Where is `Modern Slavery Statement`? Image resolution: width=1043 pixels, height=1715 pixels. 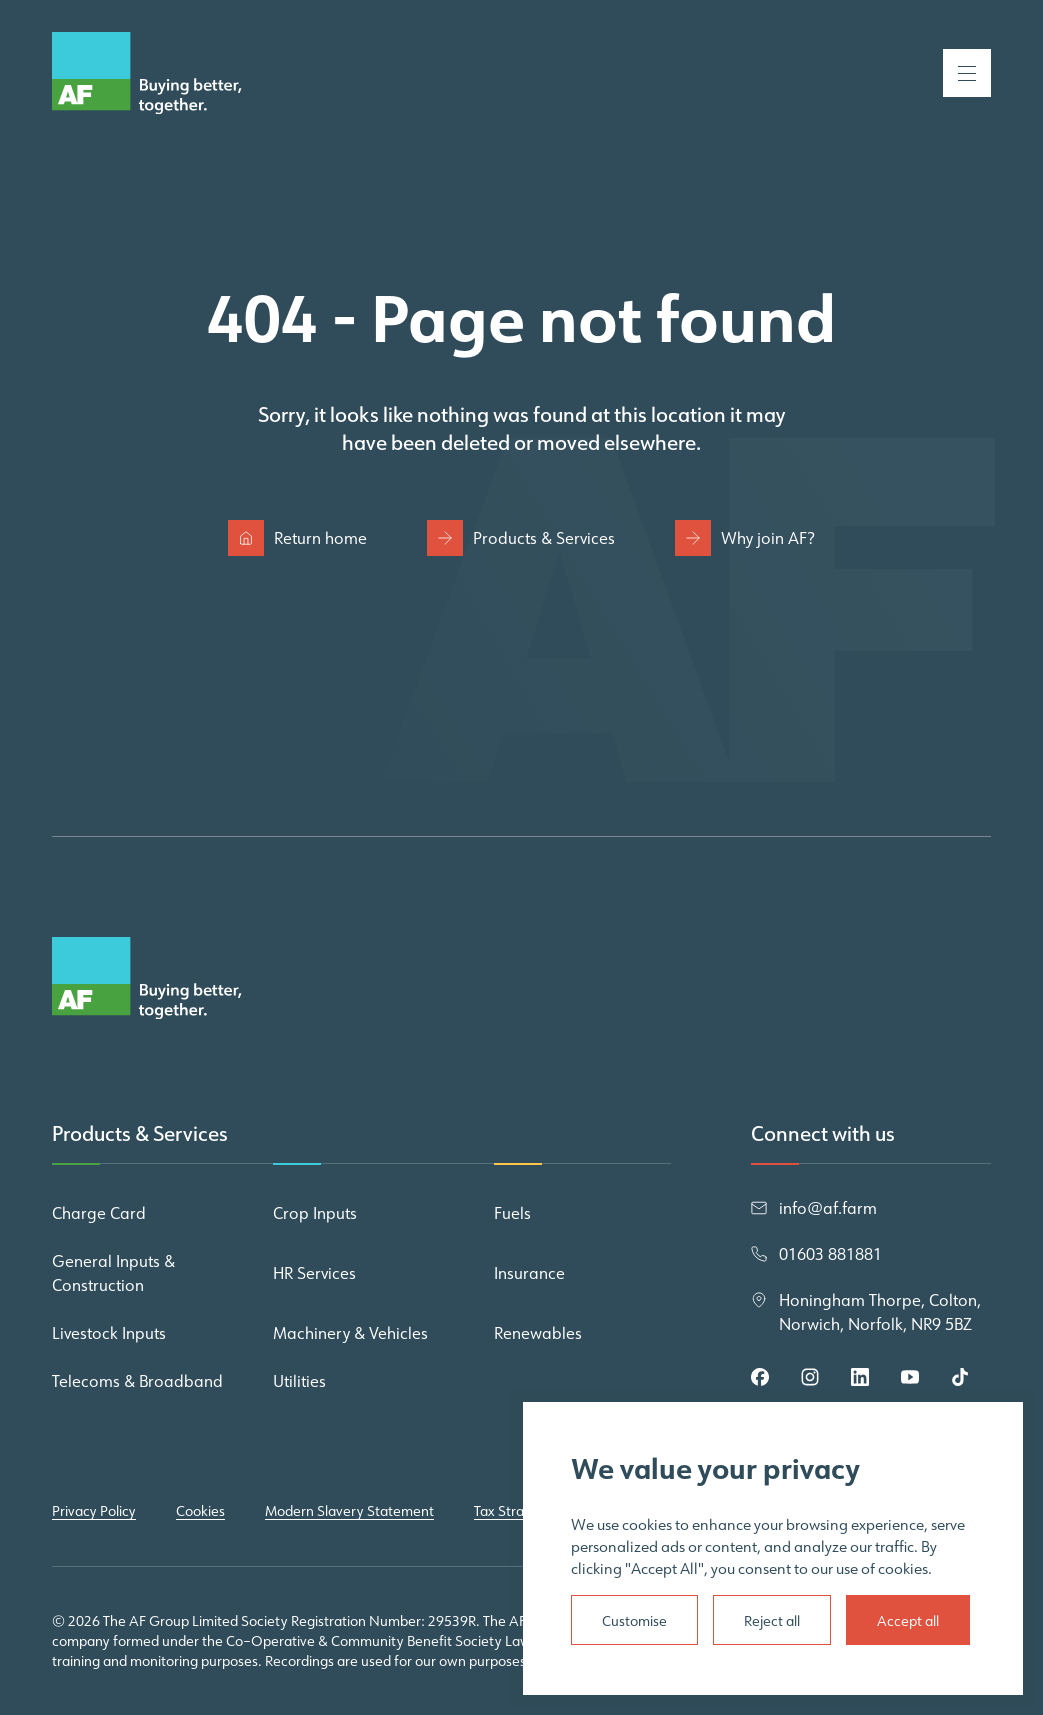
Modern Slavery Statement is located at coordinates (349, 1511).